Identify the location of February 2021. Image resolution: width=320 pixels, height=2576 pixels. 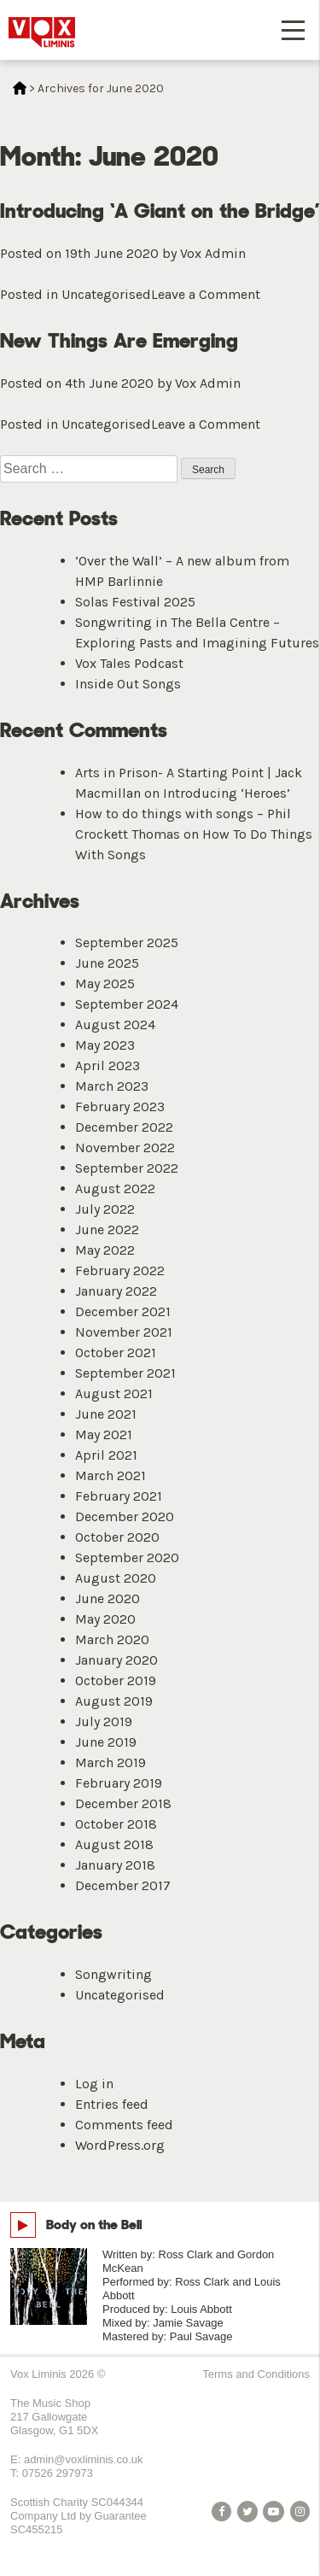
(118, 1496).